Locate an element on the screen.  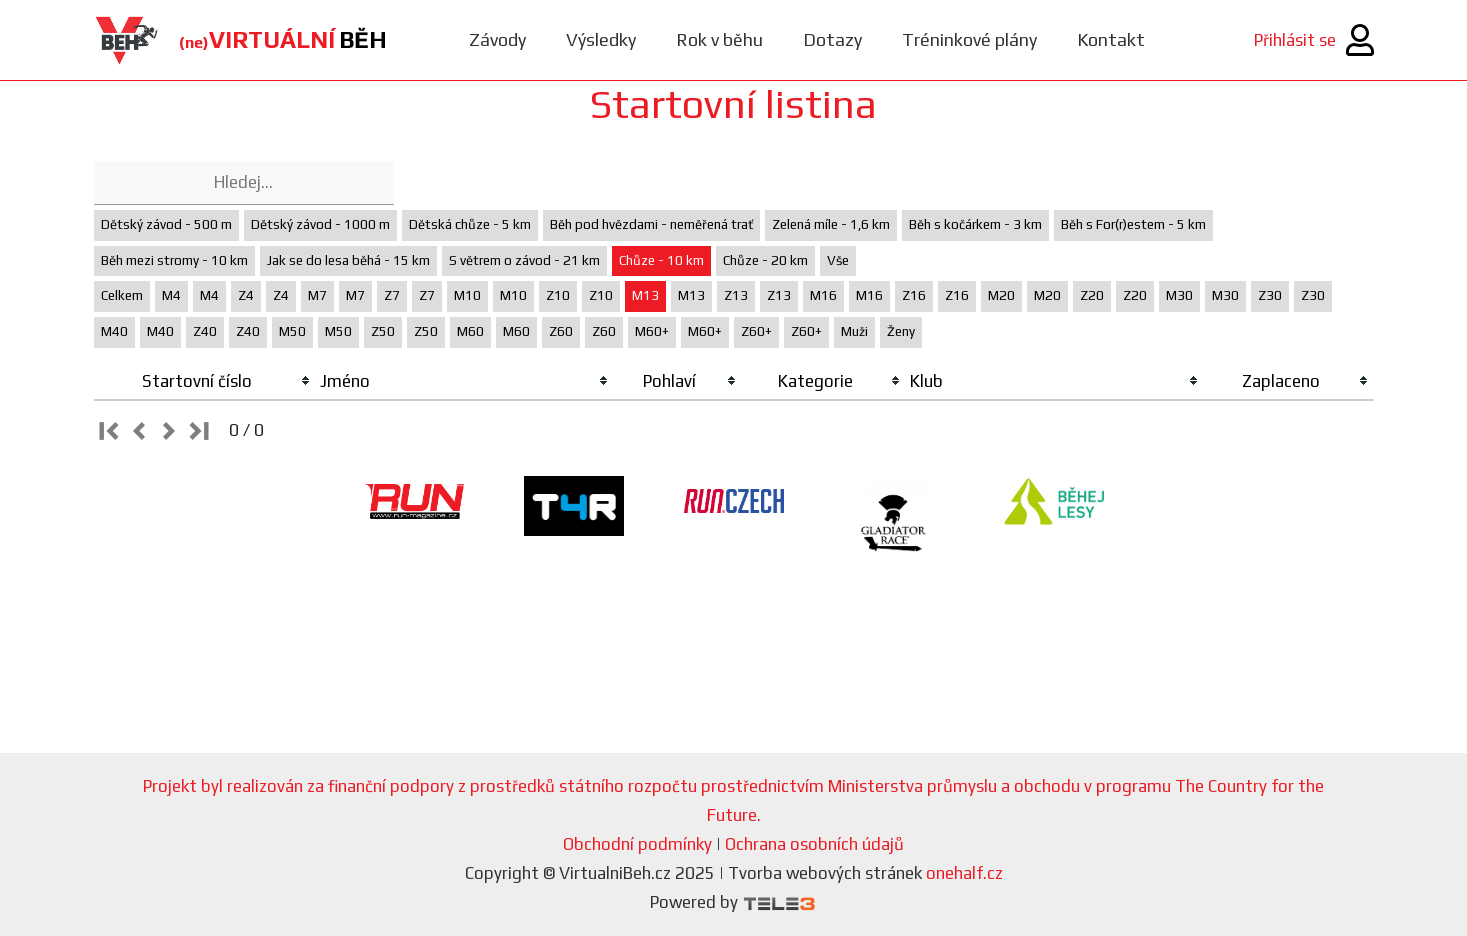
S větrem o závod - 21 km is located at coordinates (524, 260).